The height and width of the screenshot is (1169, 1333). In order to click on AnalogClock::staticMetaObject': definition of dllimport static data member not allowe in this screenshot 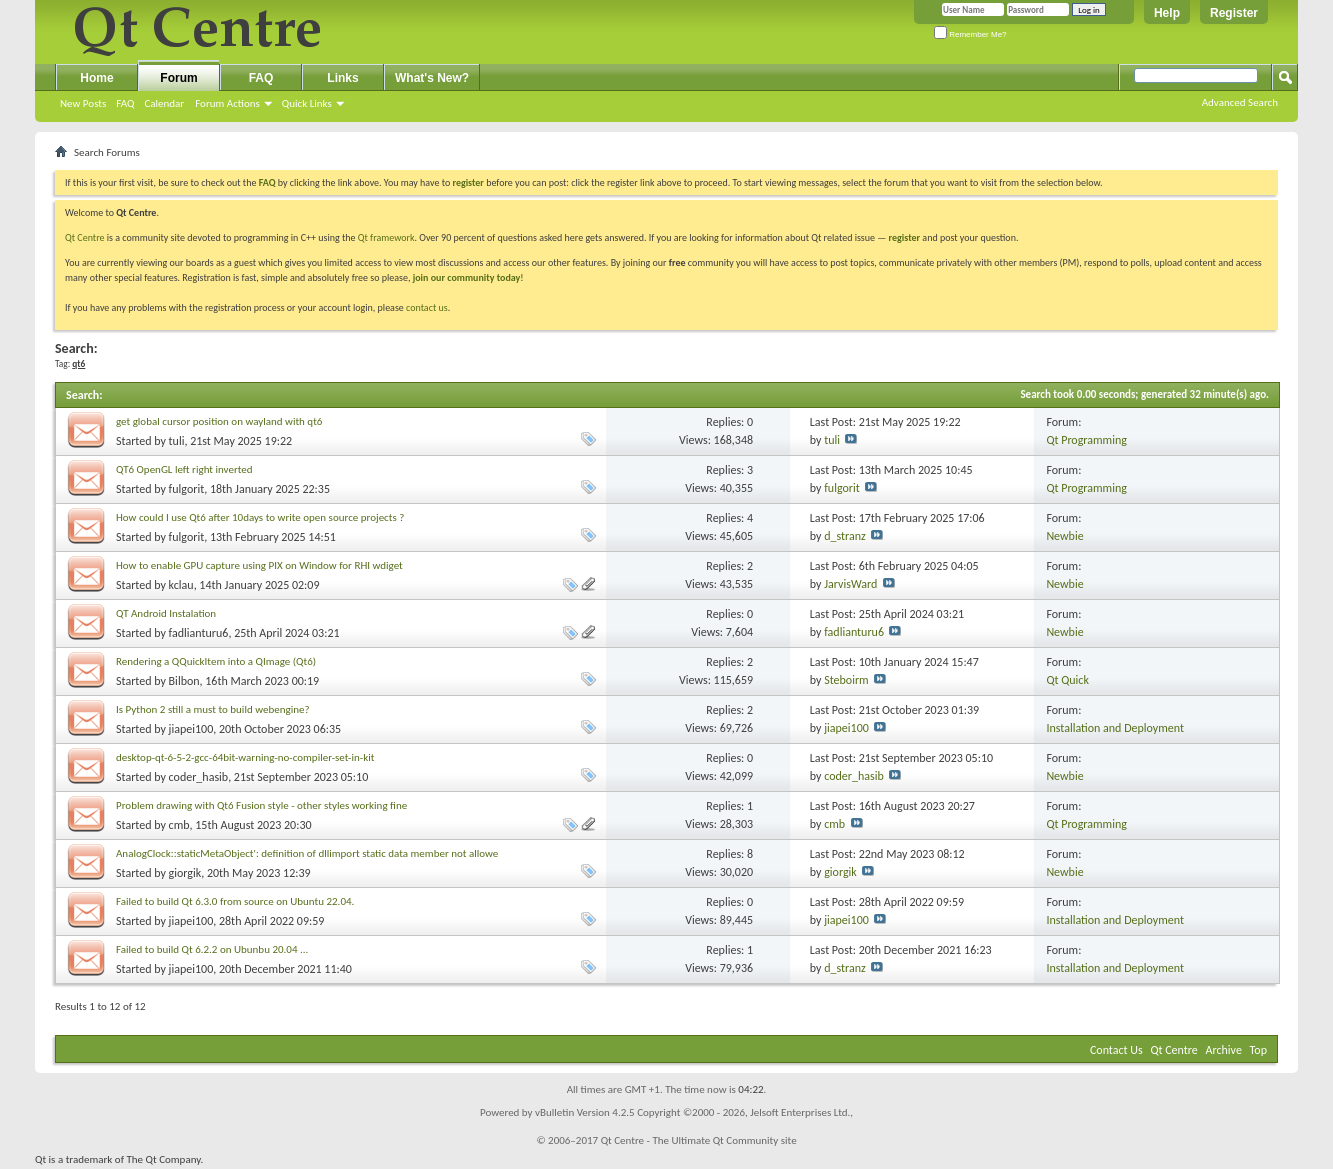, I will do `click(307, 853)`.